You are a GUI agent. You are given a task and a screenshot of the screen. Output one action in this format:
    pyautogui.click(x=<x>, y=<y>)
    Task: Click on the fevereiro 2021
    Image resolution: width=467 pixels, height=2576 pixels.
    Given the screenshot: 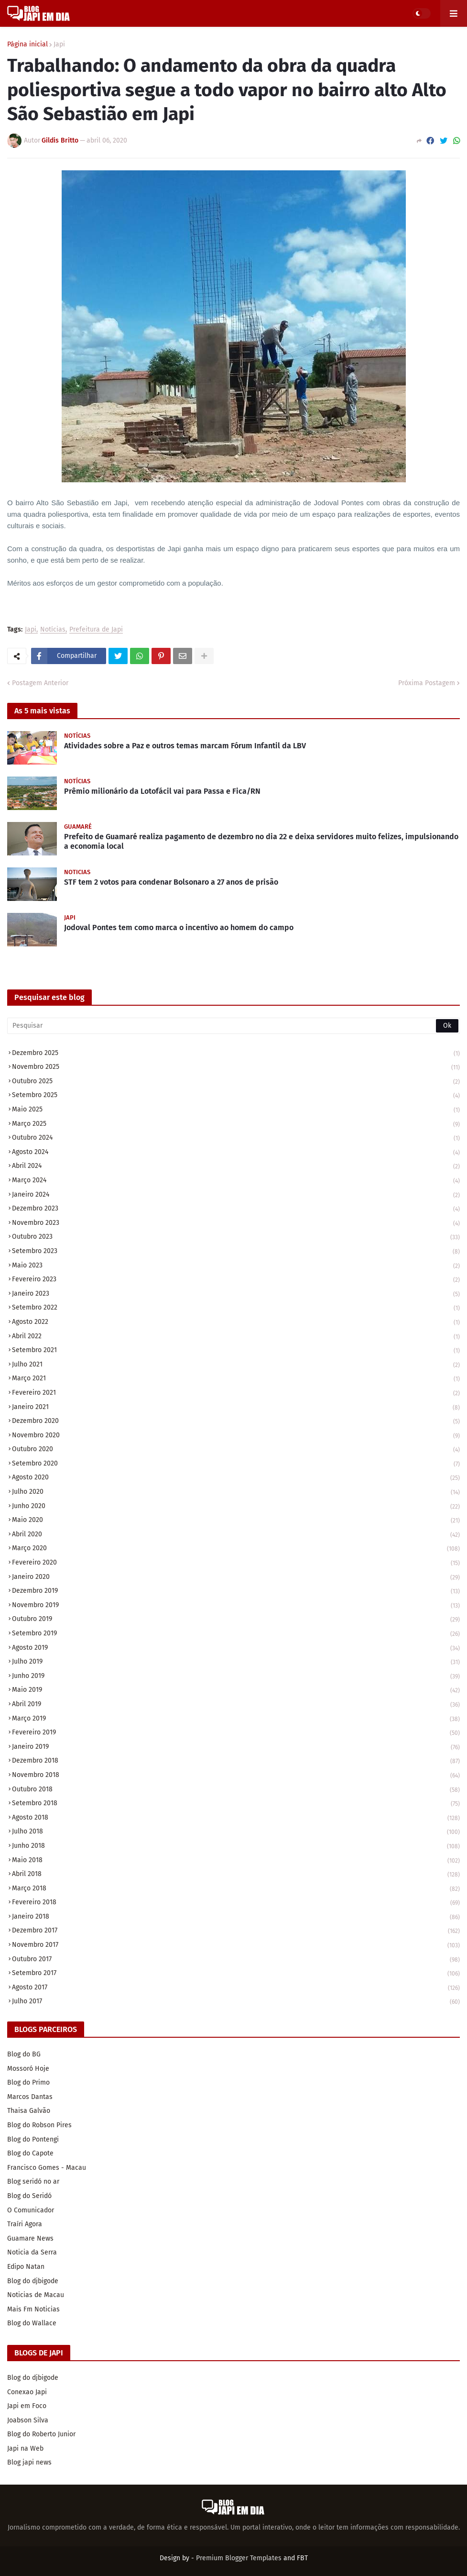 What is the action you would take?
    pyautogui.click(x=236, y=1393)
    